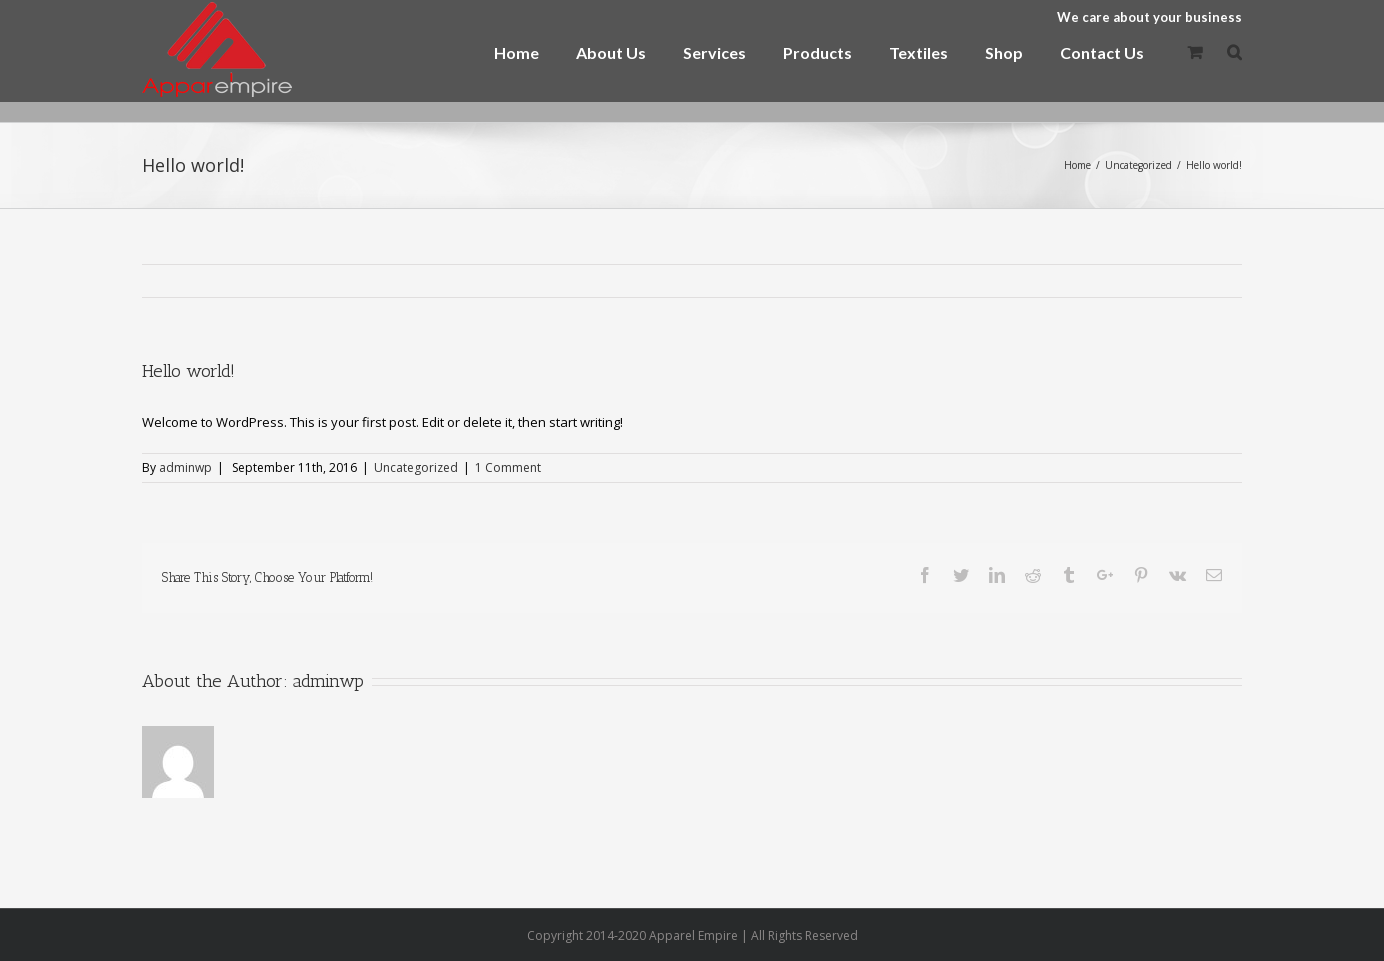  What do you see at coordinates (508, 467) in the screenshot?
I see `1 Comment` at bounding box center [508, 467].